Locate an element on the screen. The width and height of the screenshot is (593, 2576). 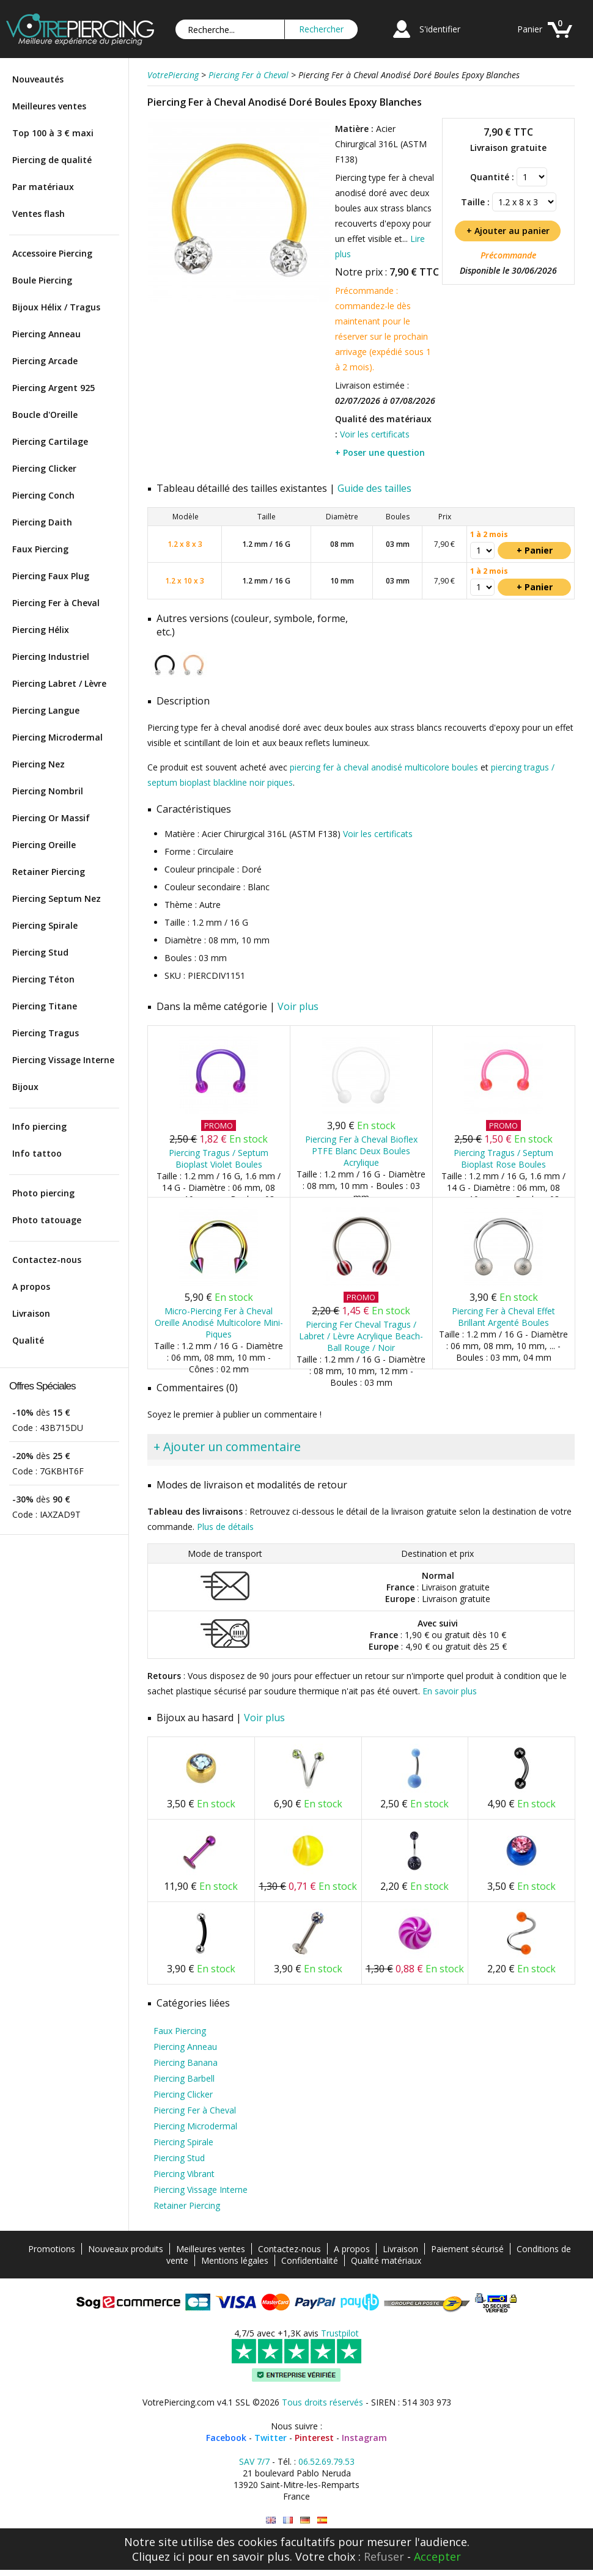
Nouveaux produits is located at coordinates (125, 2249).